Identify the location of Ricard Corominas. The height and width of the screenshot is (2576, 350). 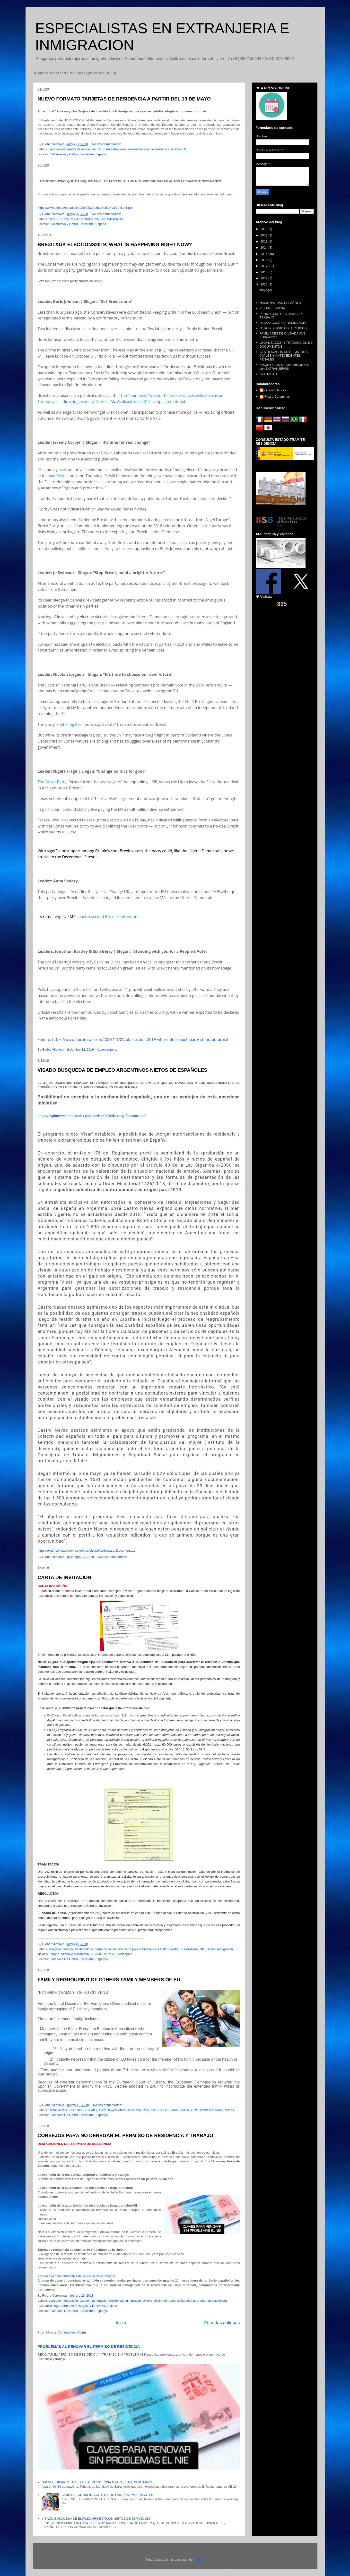
(277, 396).